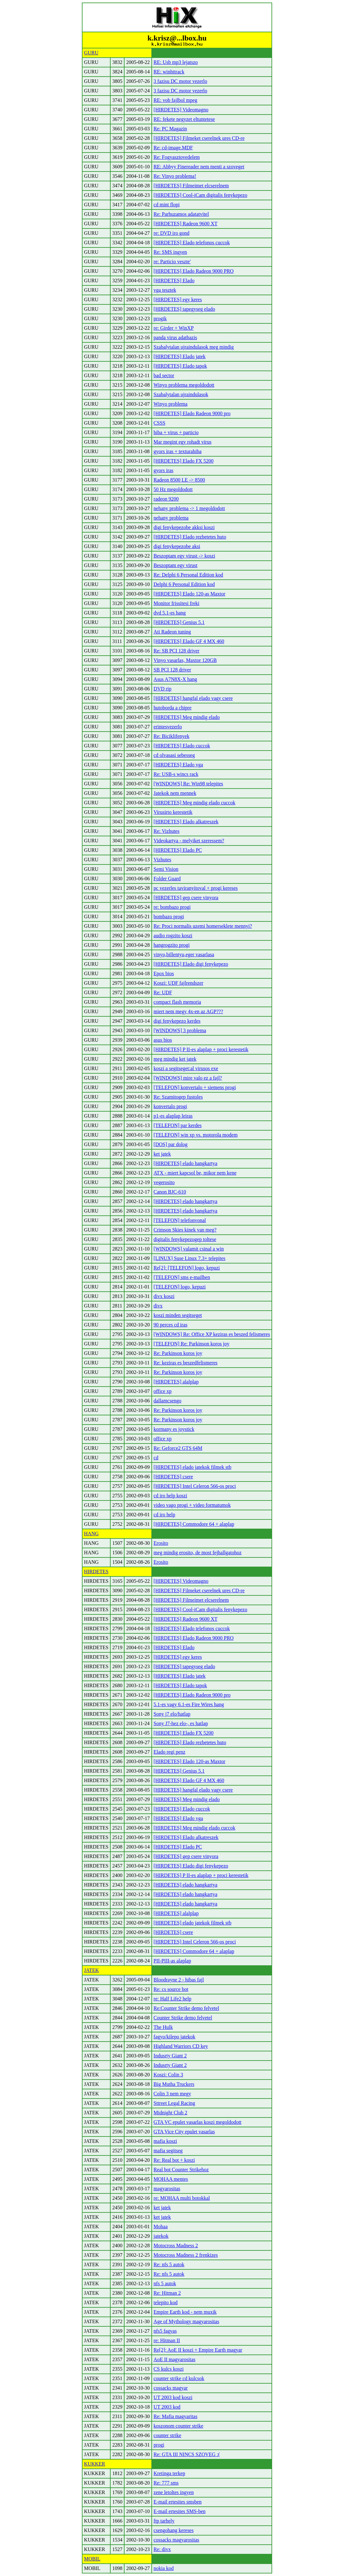 This screenshot has height=2576, width=354. I want to click on digitalis fenykepezogep toltese, so click(185, 1239).